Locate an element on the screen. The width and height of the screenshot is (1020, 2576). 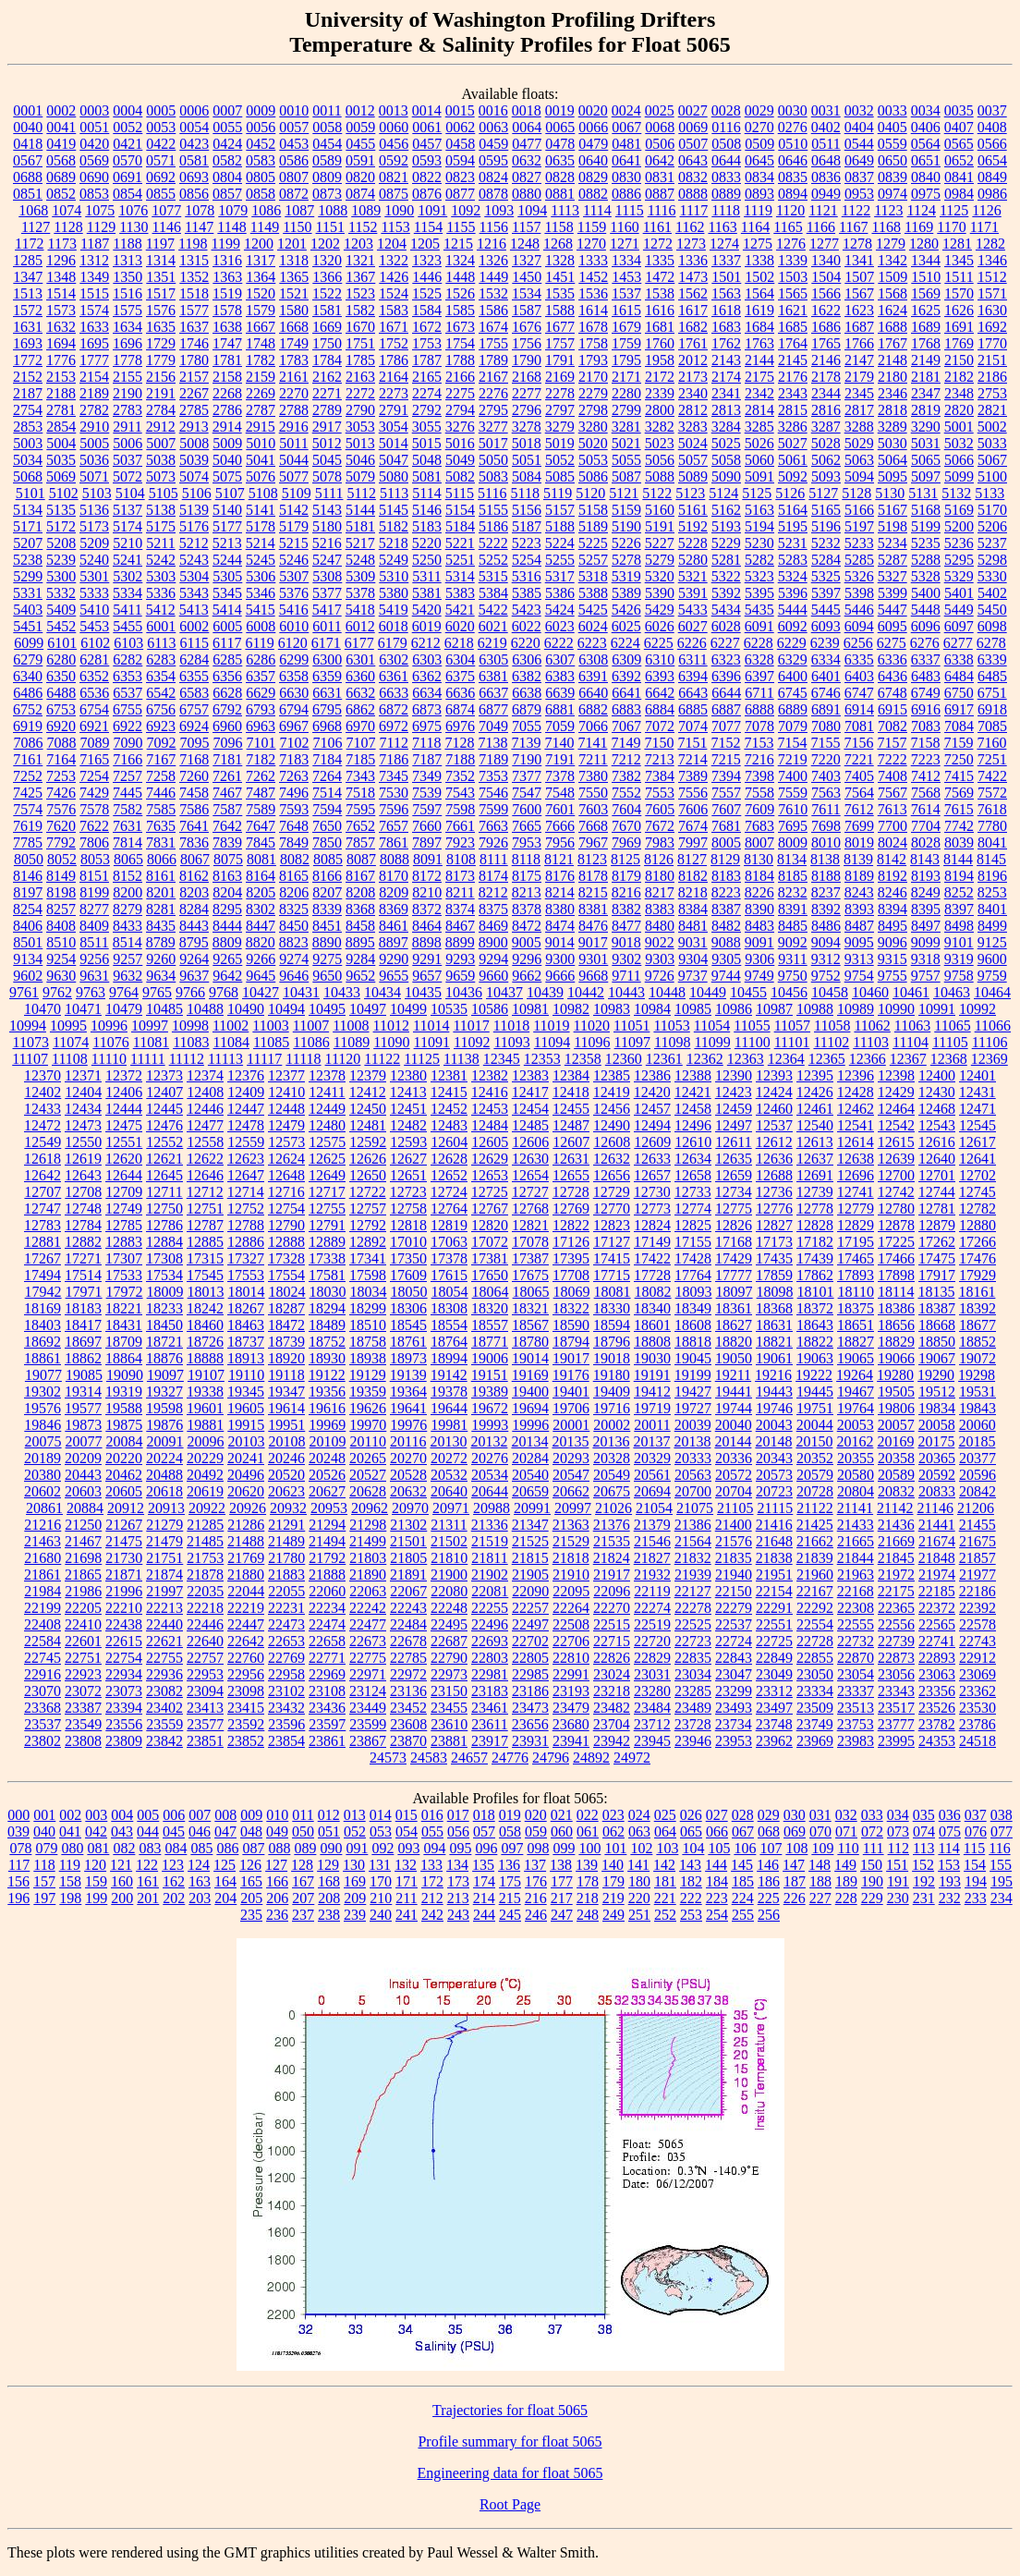
12829 is located at coordinates (855, 1225).